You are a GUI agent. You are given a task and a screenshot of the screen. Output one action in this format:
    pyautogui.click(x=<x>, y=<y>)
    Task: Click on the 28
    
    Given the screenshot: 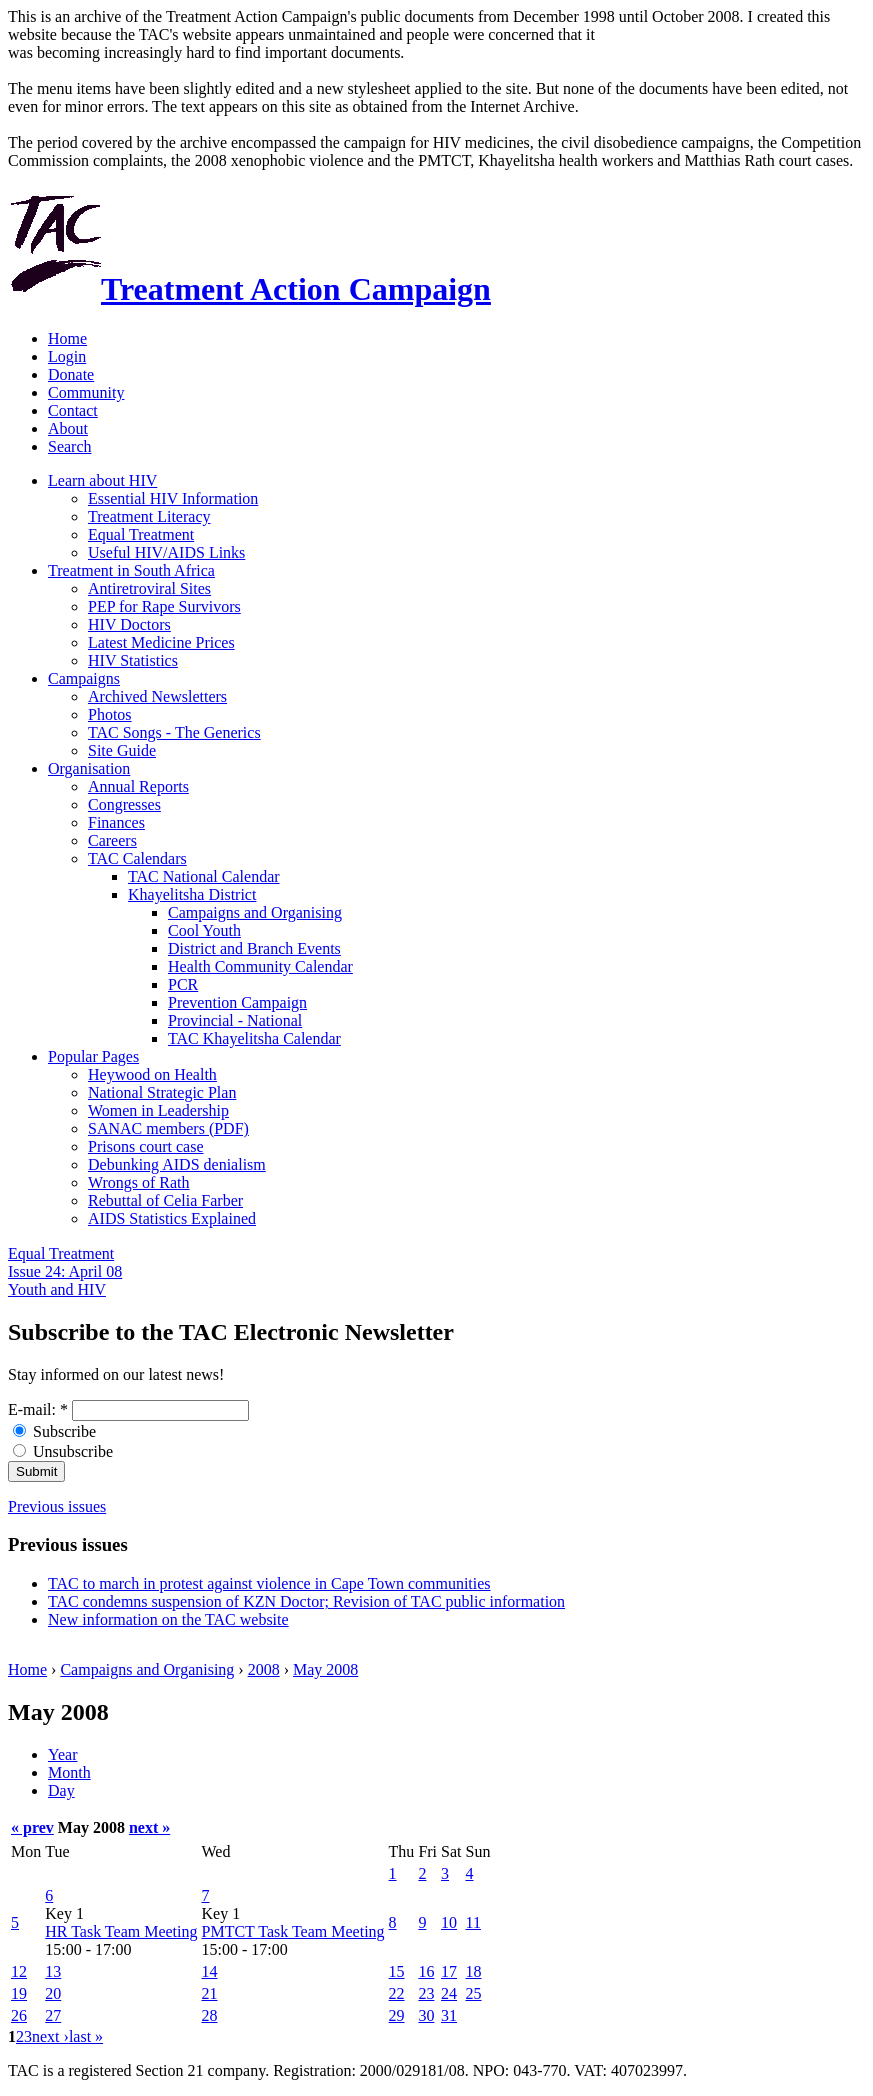 What is the action you would take?
    pyautogui.click(x=210, y=2015)
    